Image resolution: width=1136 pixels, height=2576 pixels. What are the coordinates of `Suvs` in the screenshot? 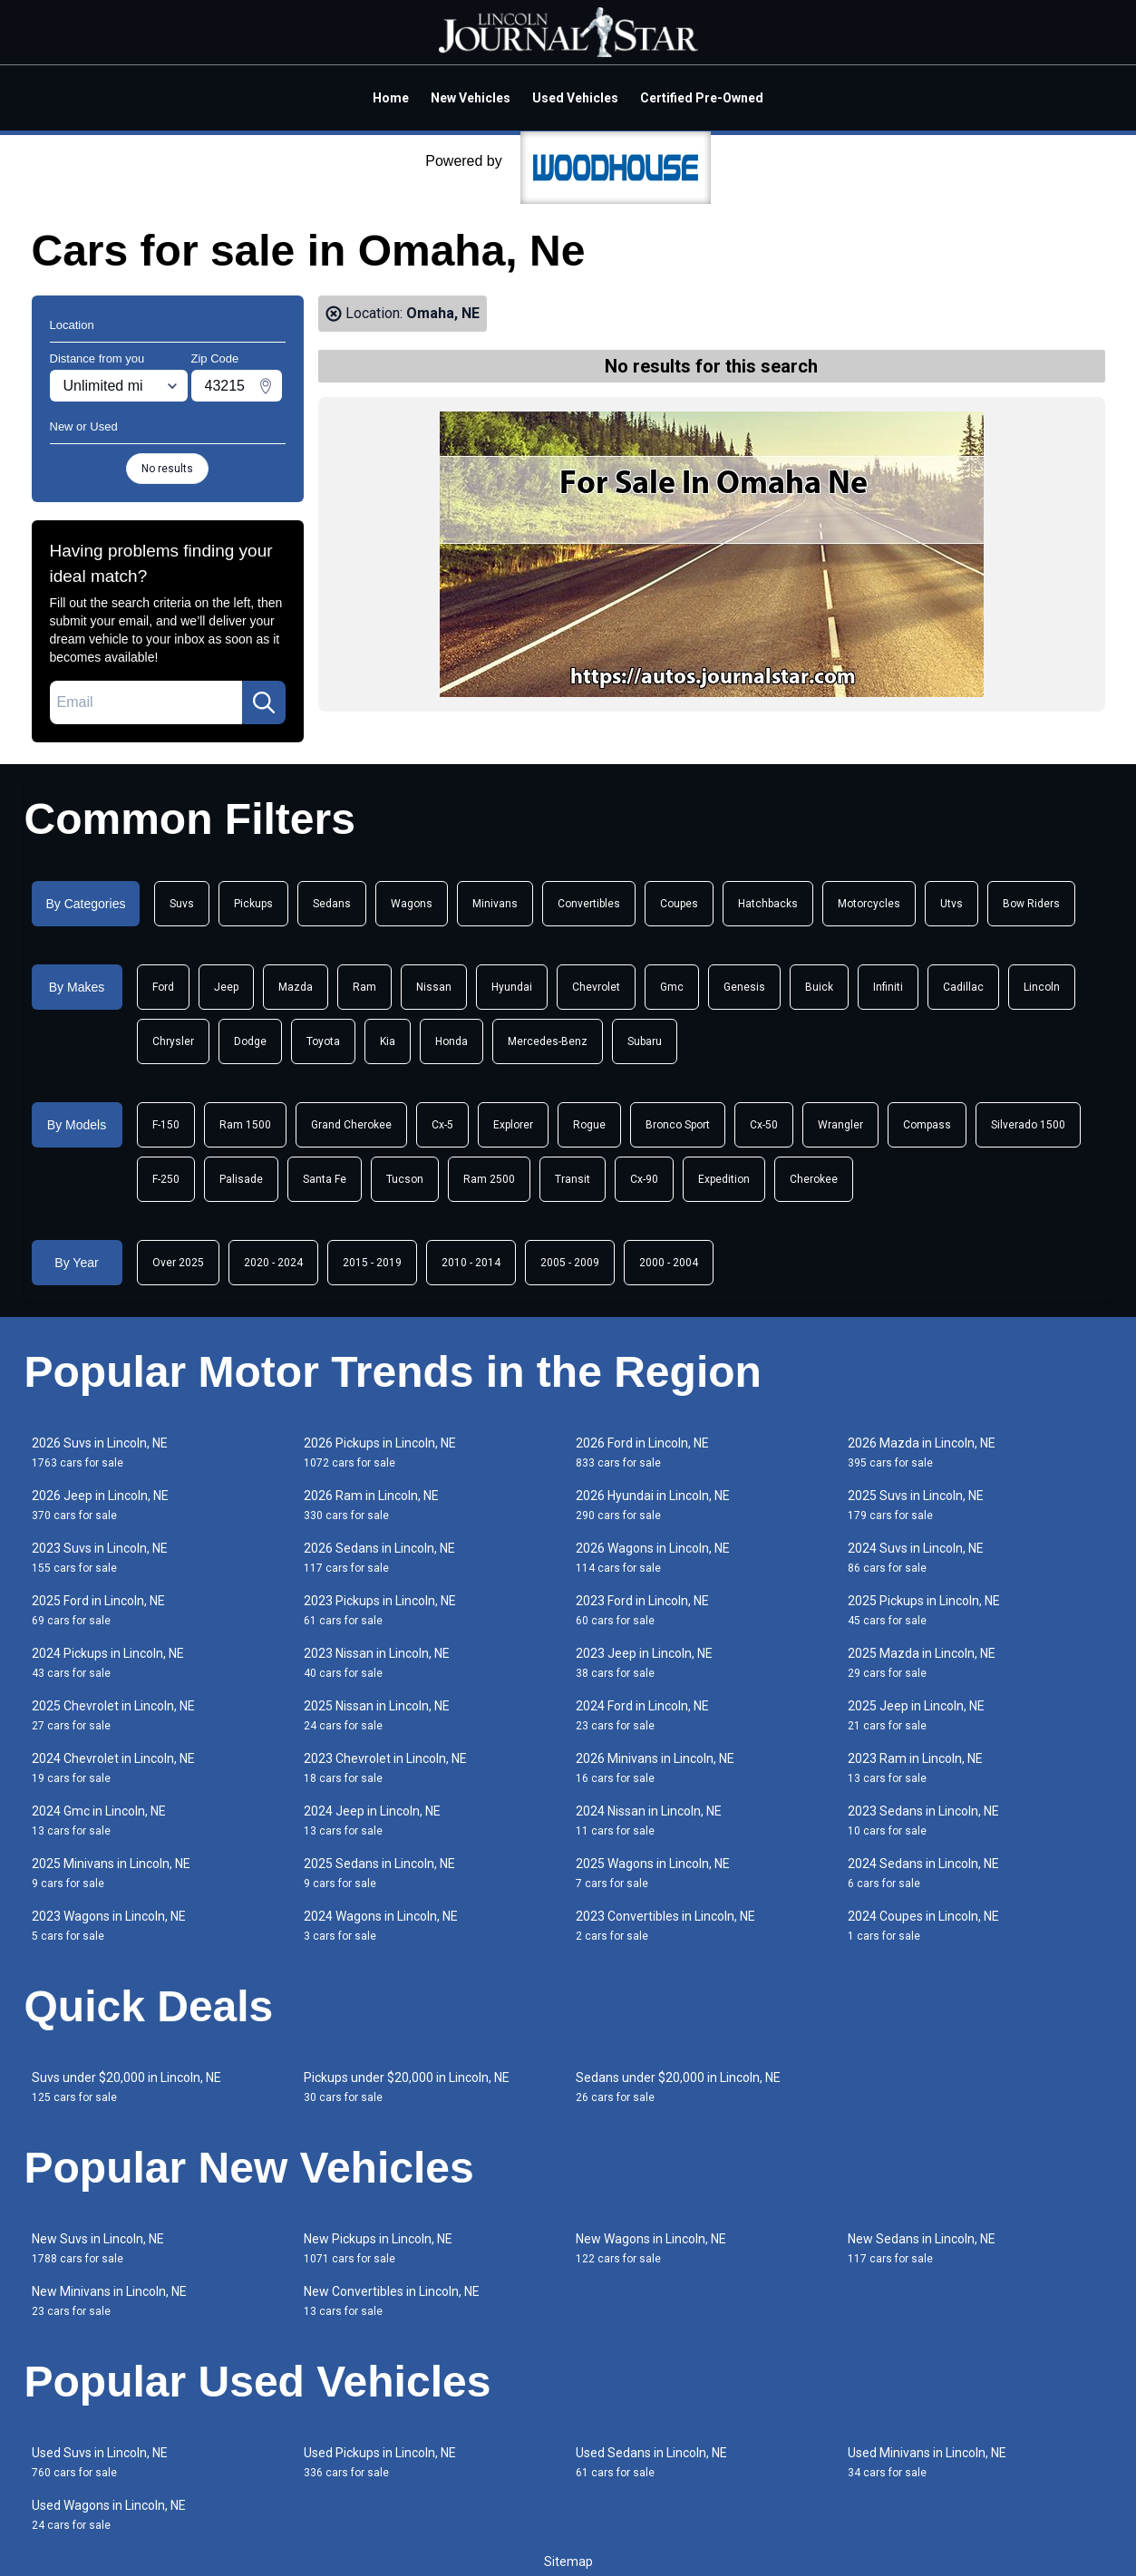 It's located at (182, 903).